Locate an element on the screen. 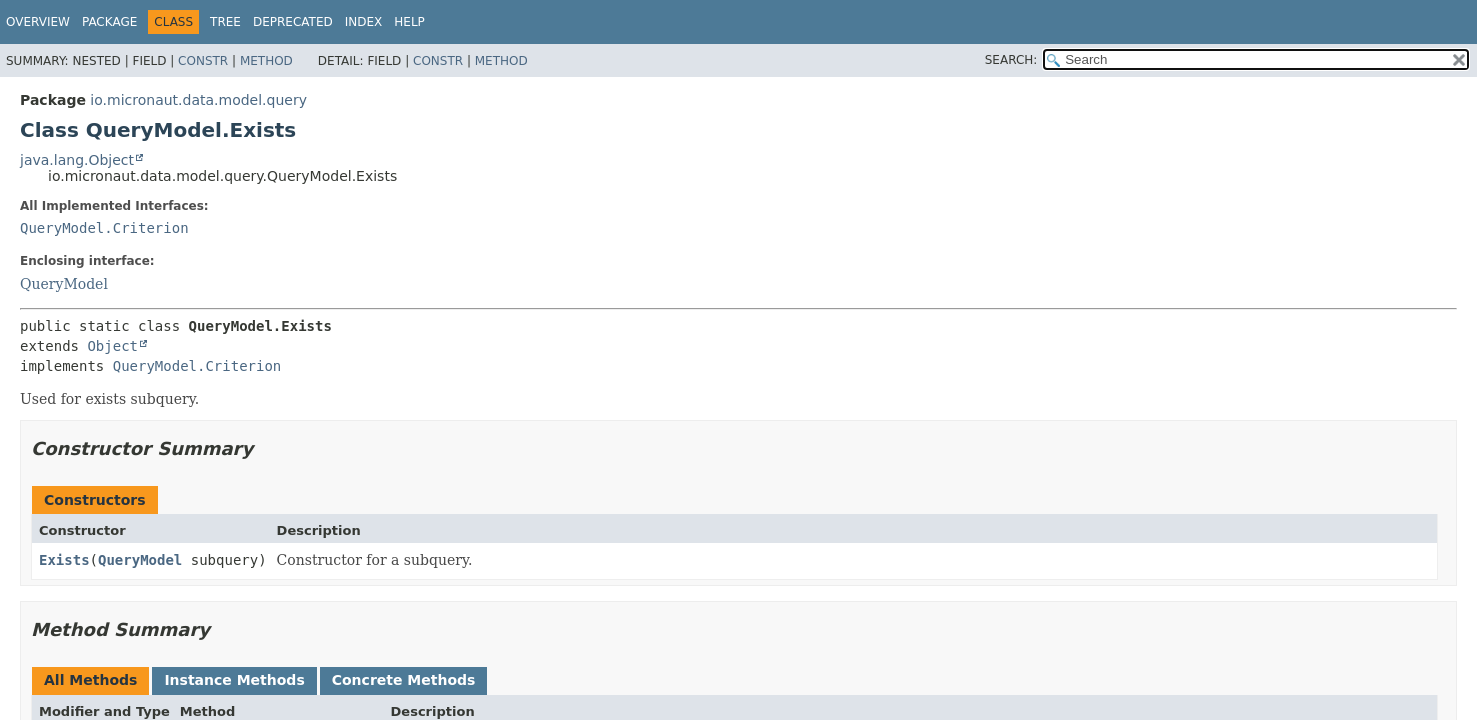 The width and height of the screenshot is (1477, 720). Tree is located at coordinates (225, 22).